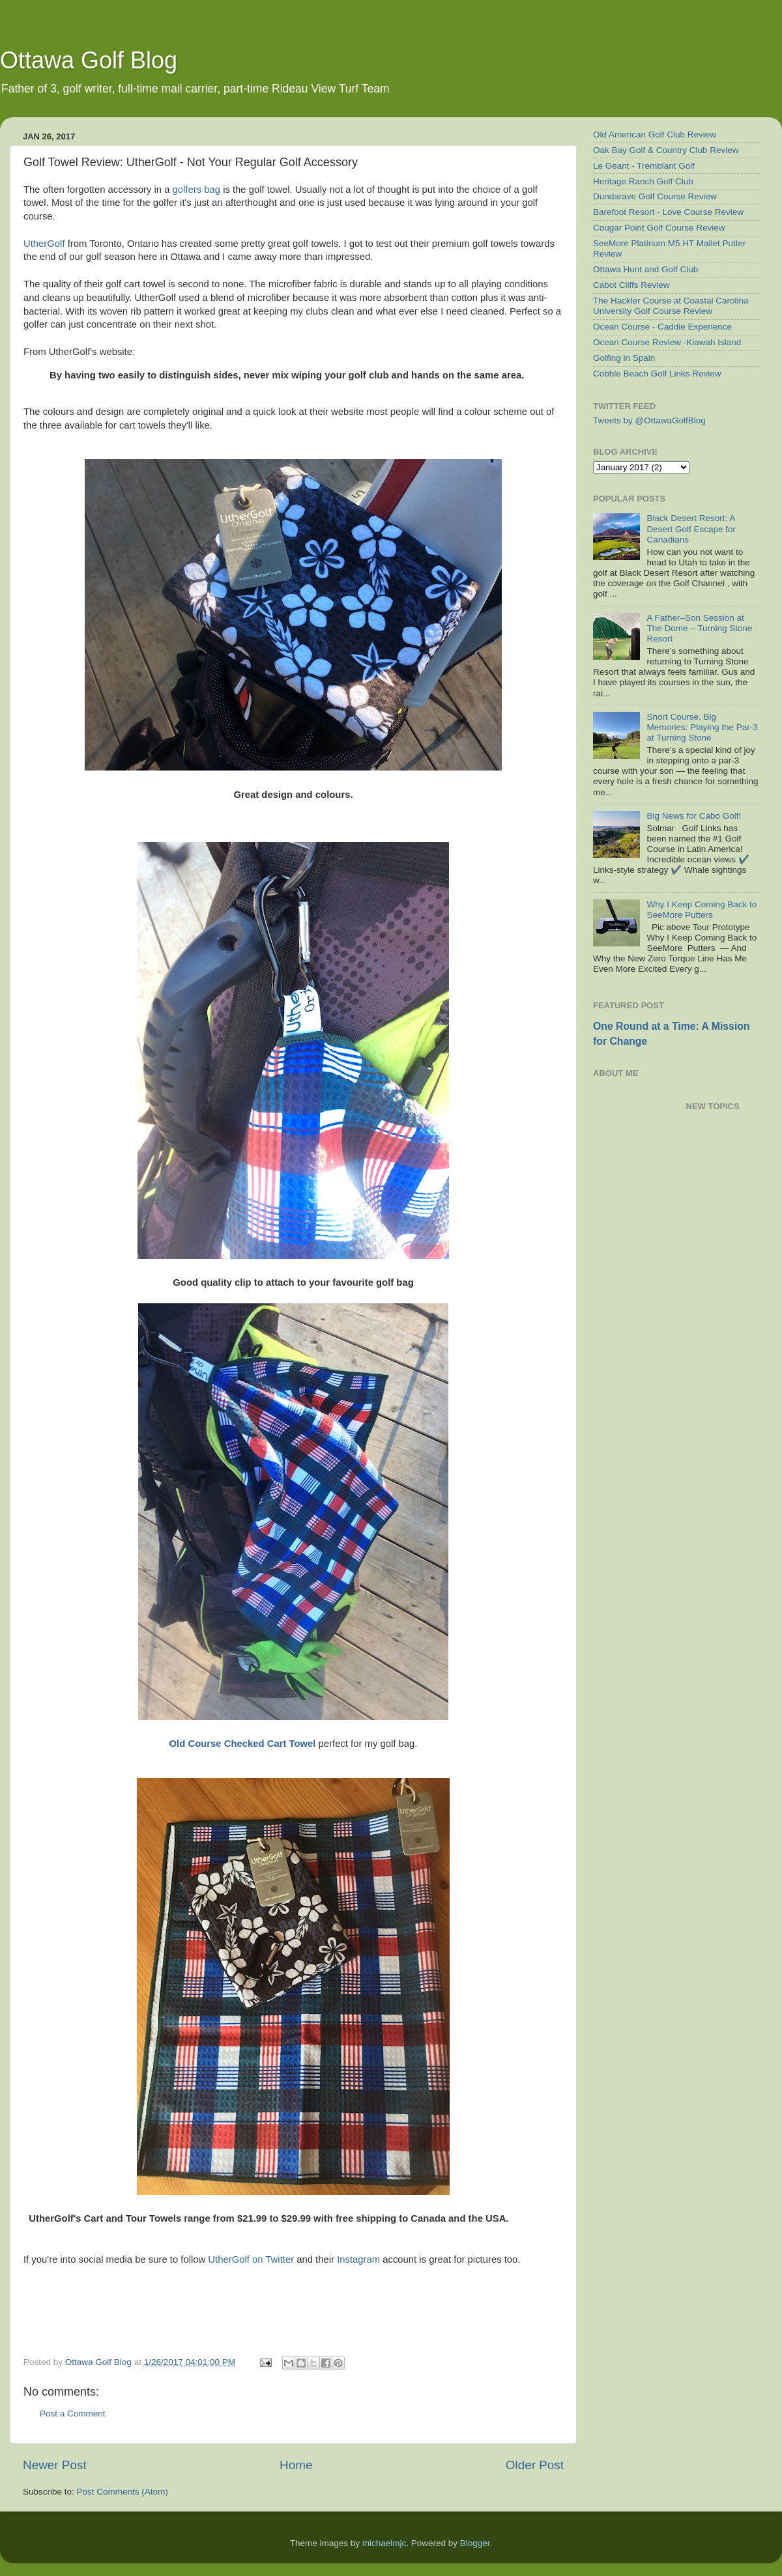 The height and width of the screenshot is (2576, 782). Describe the element at coordinates (699, 628) in the screenshot. I see `A Father–Son Session at The Dome – Turning Stone Resort` at that location.